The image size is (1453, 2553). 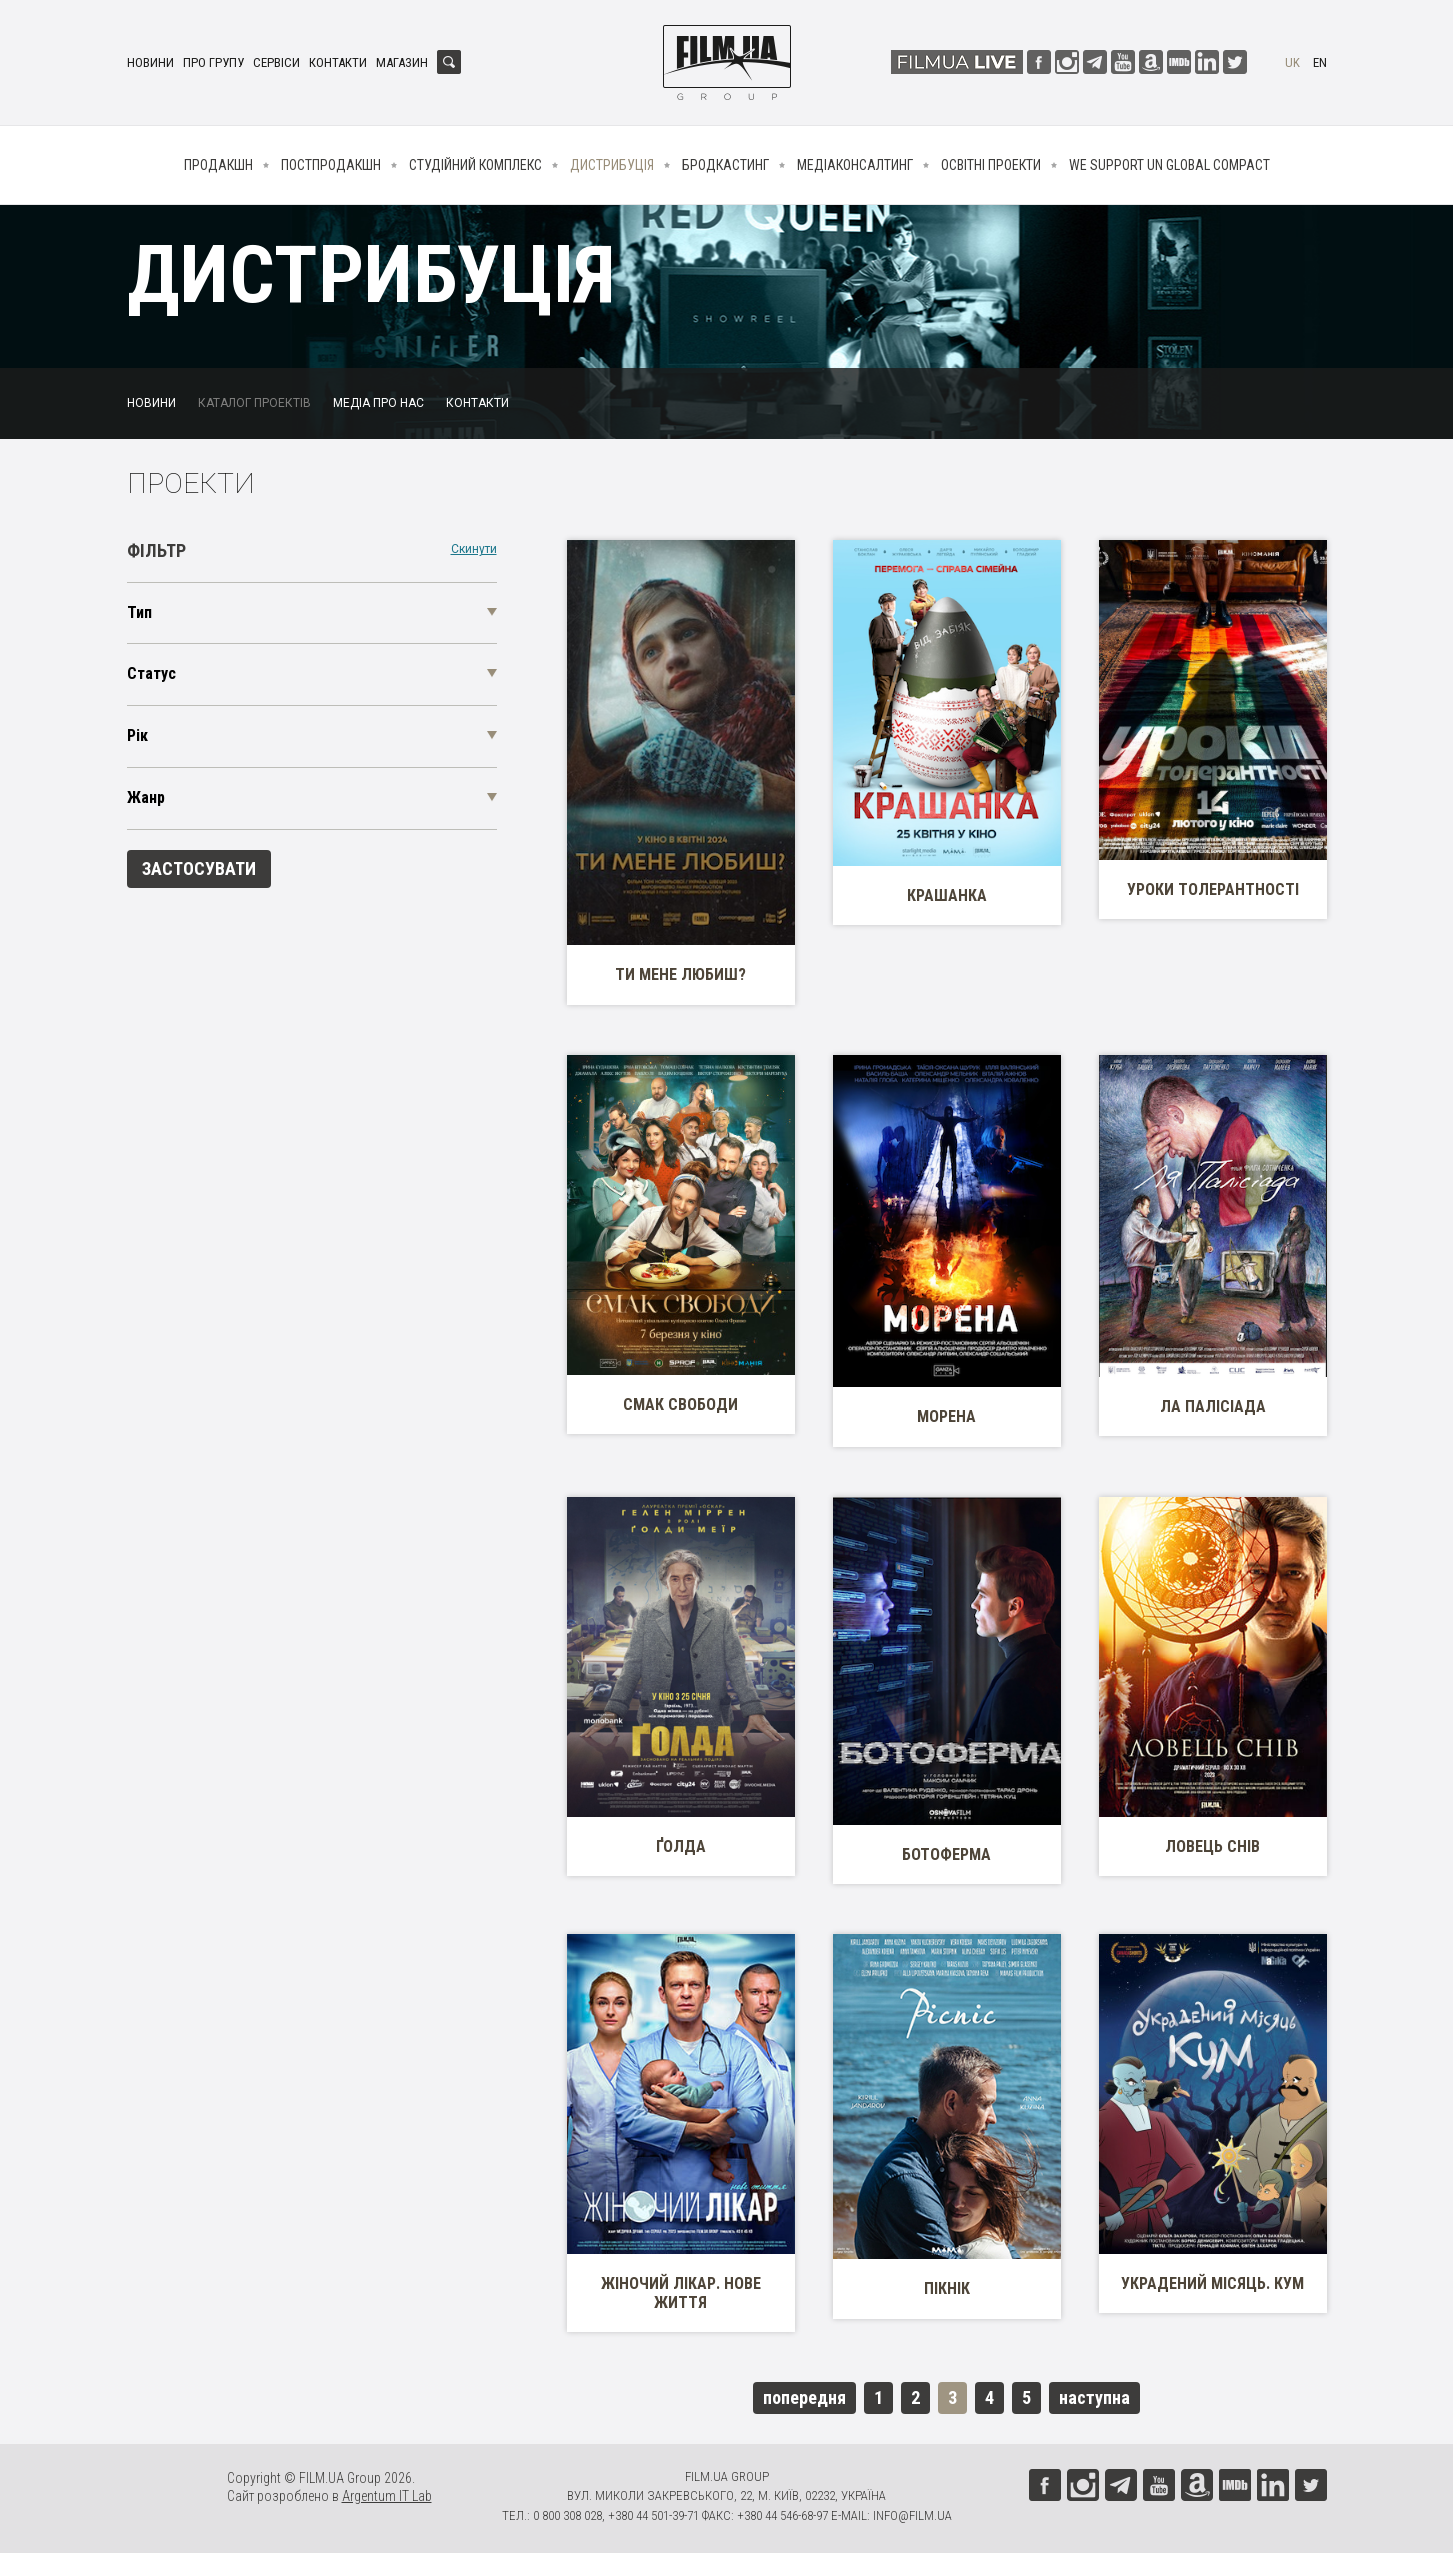 I want to click on Освітні проекти, so click(x=991, y=165).